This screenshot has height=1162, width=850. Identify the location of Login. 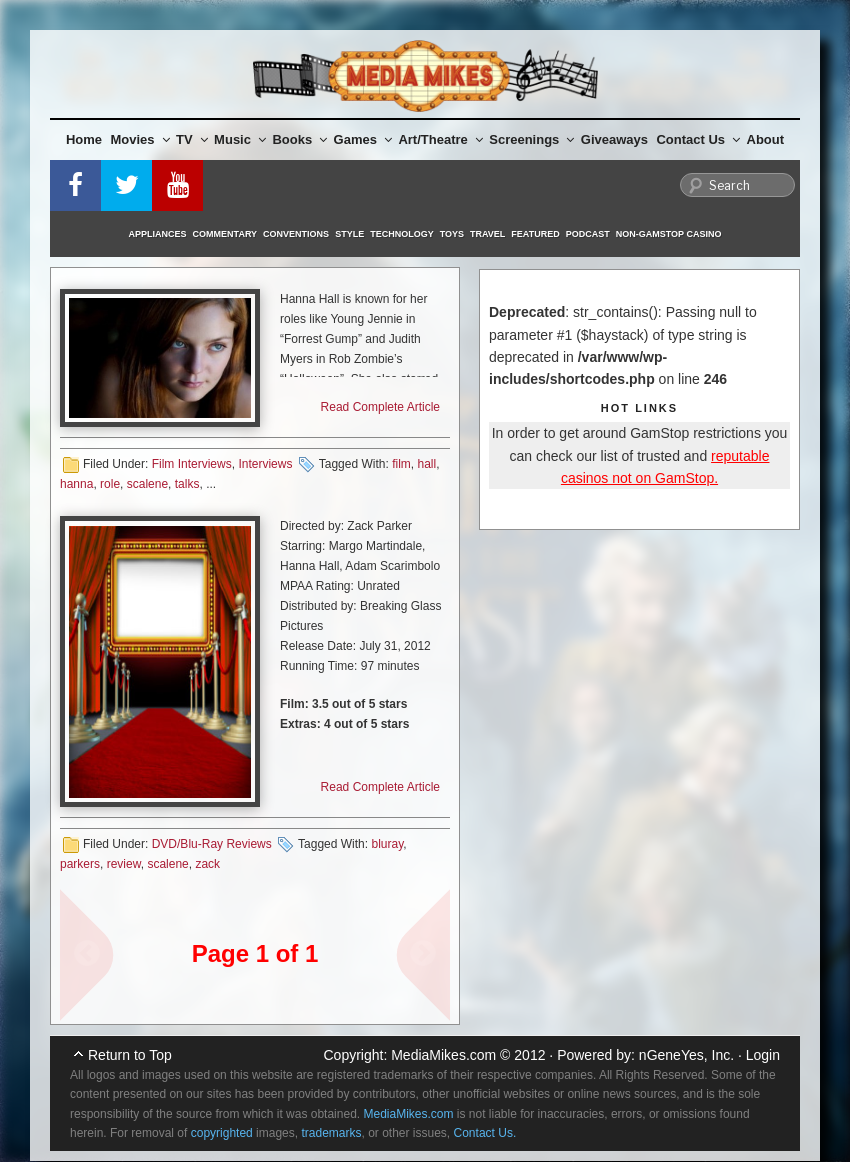
(763, 1055).